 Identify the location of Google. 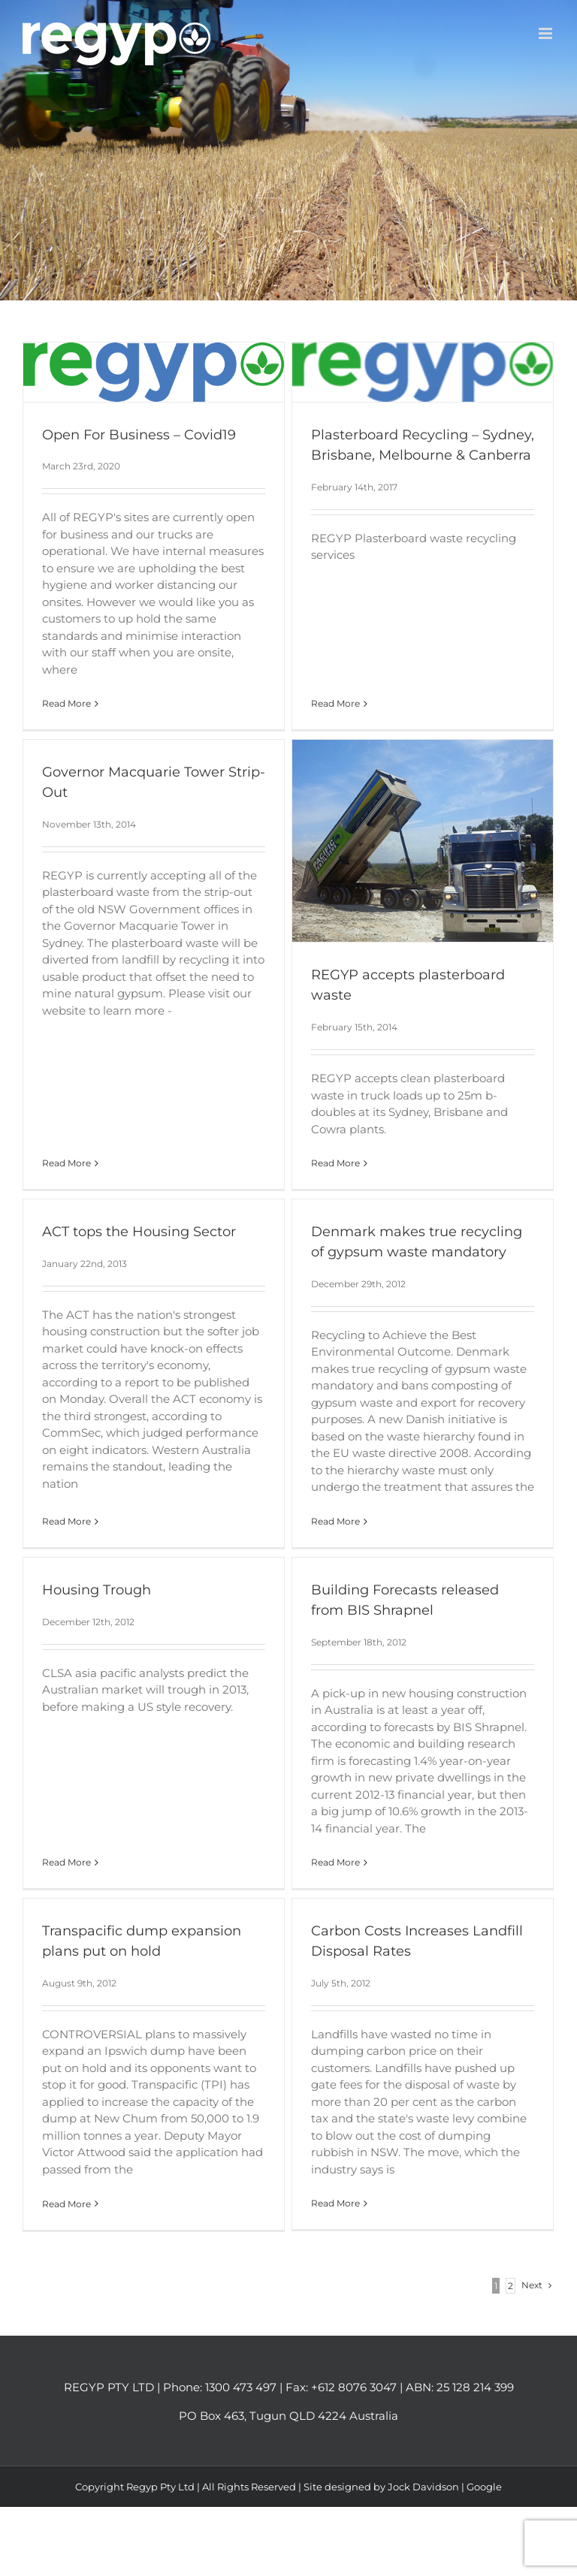
(484, 2508).